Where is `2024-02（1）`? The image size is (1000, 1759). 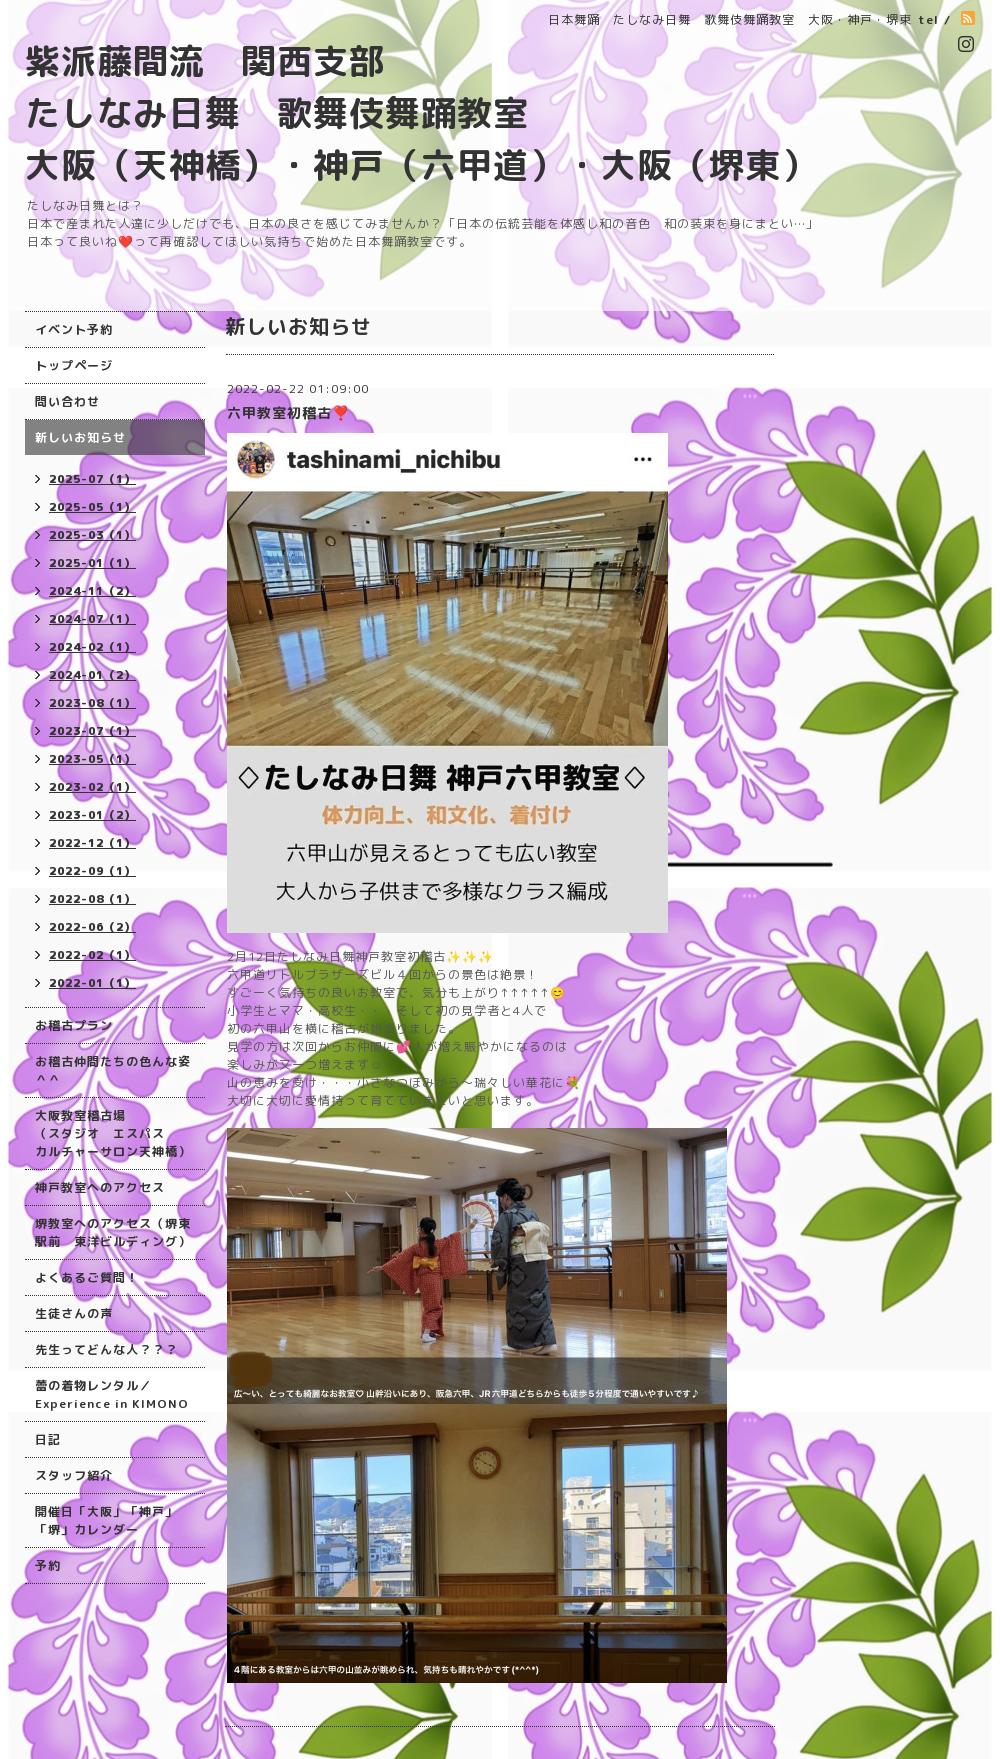 2024-02（1） is located at coordinates (92, 647).